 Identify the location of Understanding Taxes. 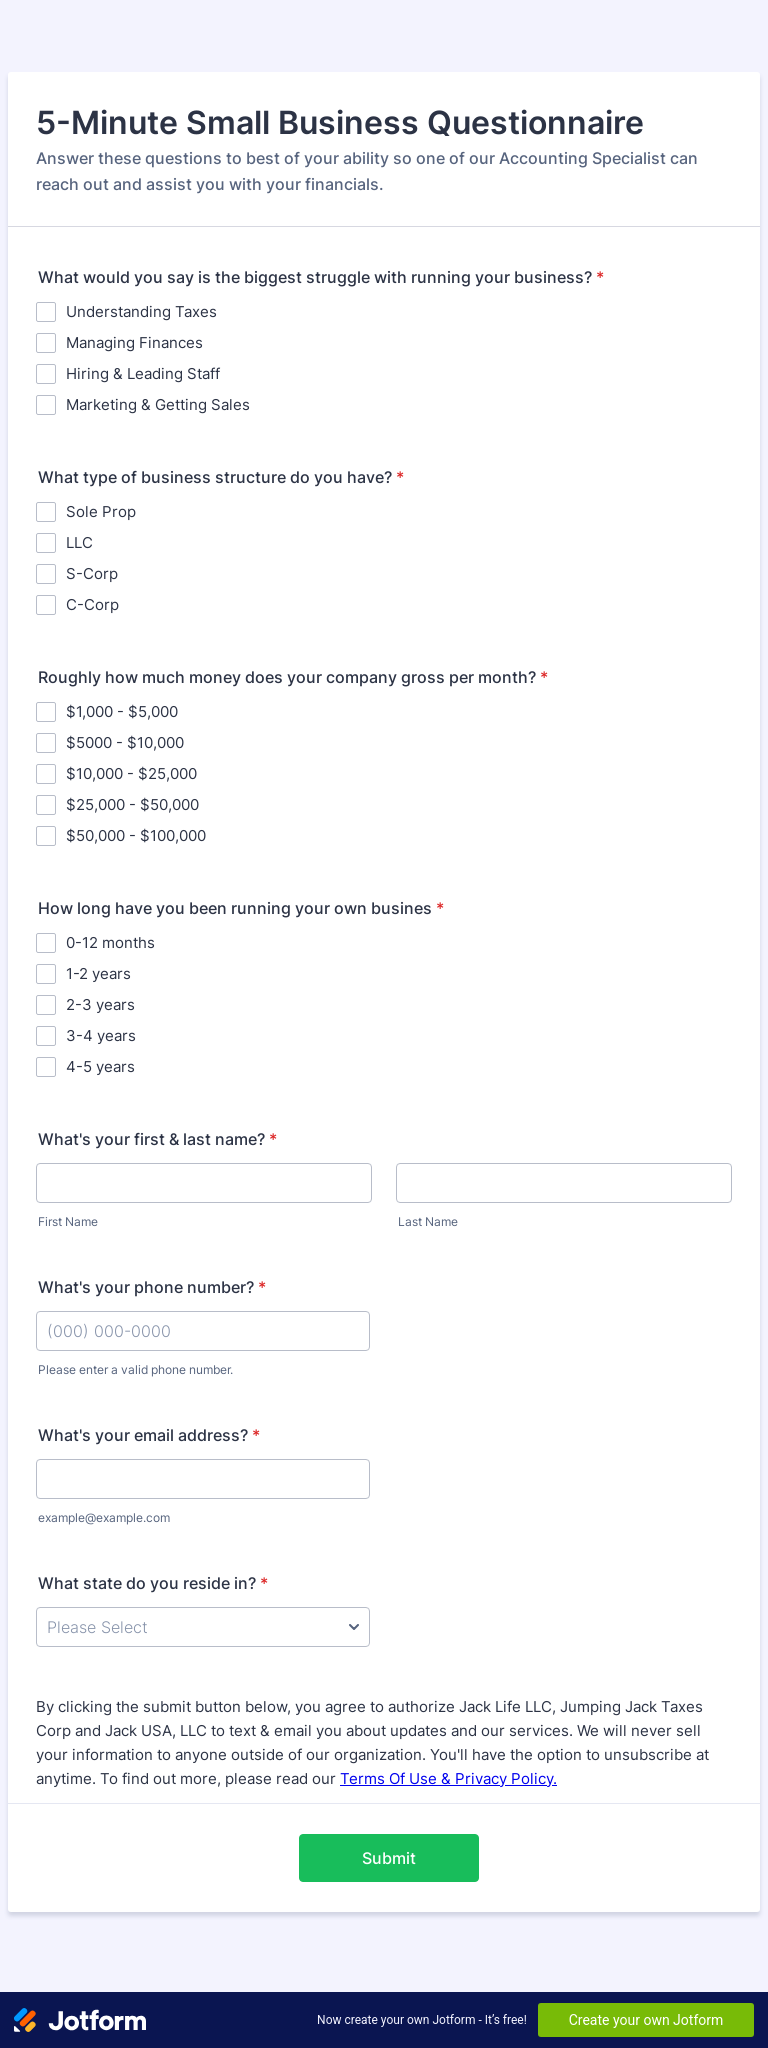
(141, 311).